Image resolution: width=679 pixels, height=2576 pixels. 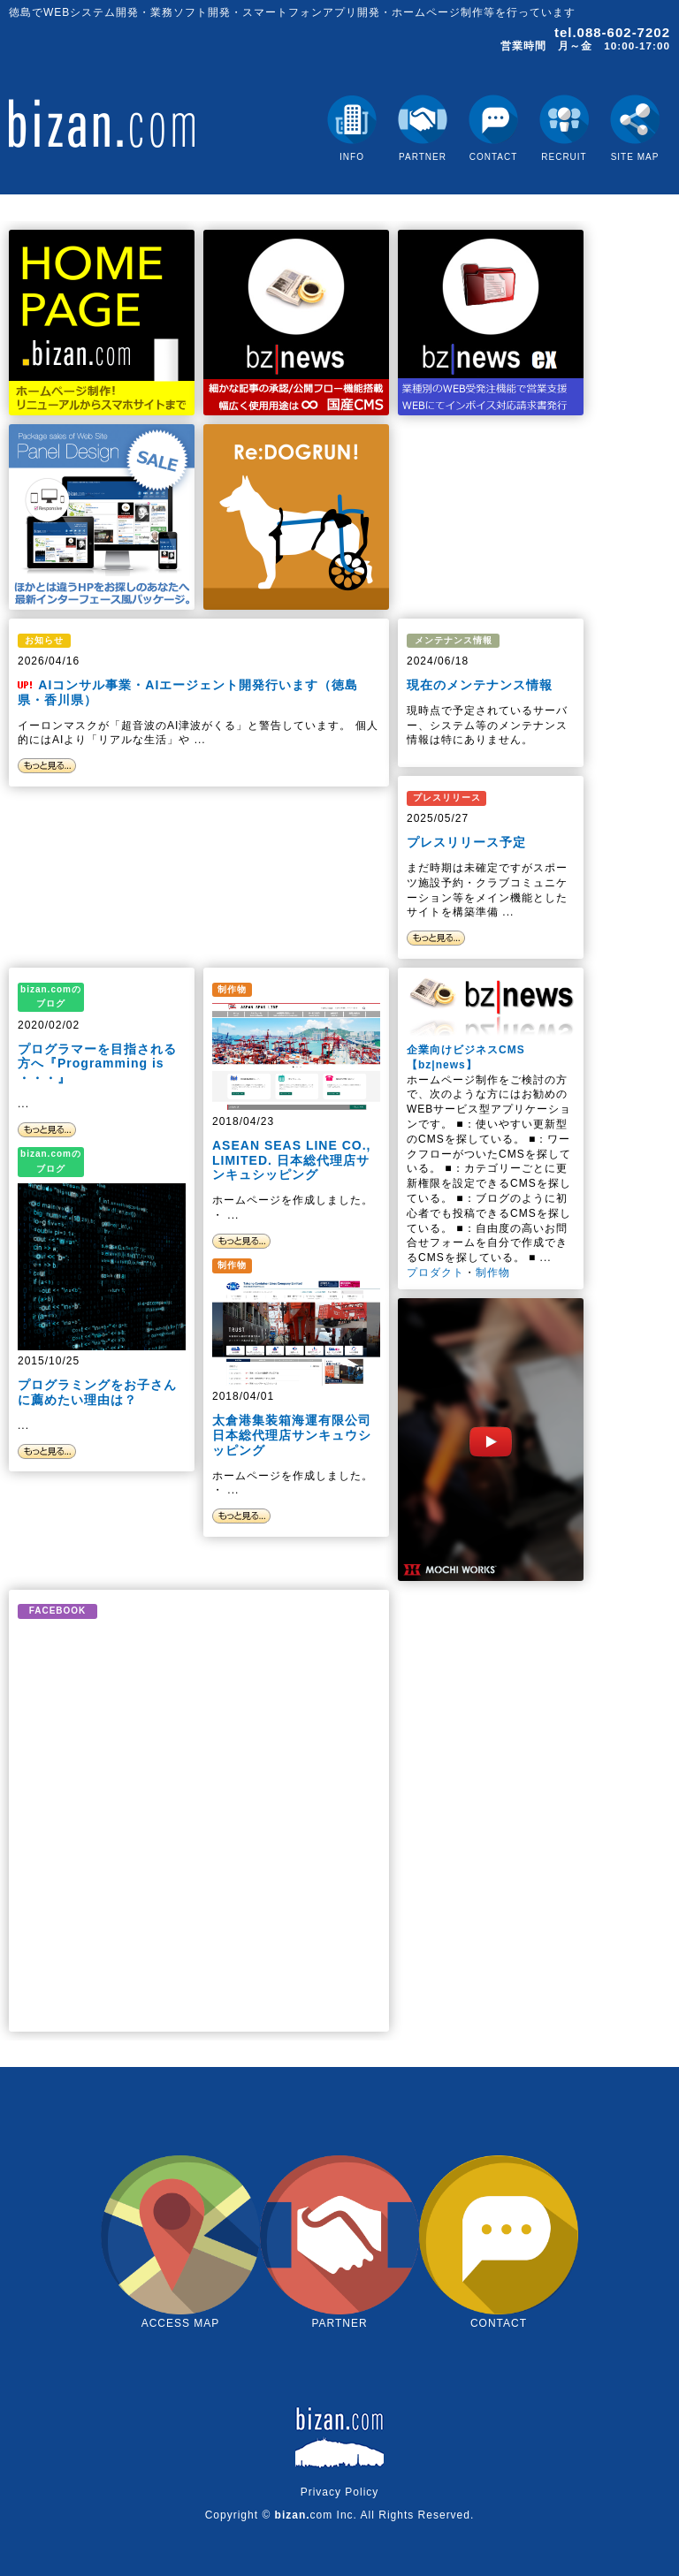 What do you see at coordinates (340, 2492) in the screenshot?
I see `Privacy Policy` at bounding box center [340, 2492].